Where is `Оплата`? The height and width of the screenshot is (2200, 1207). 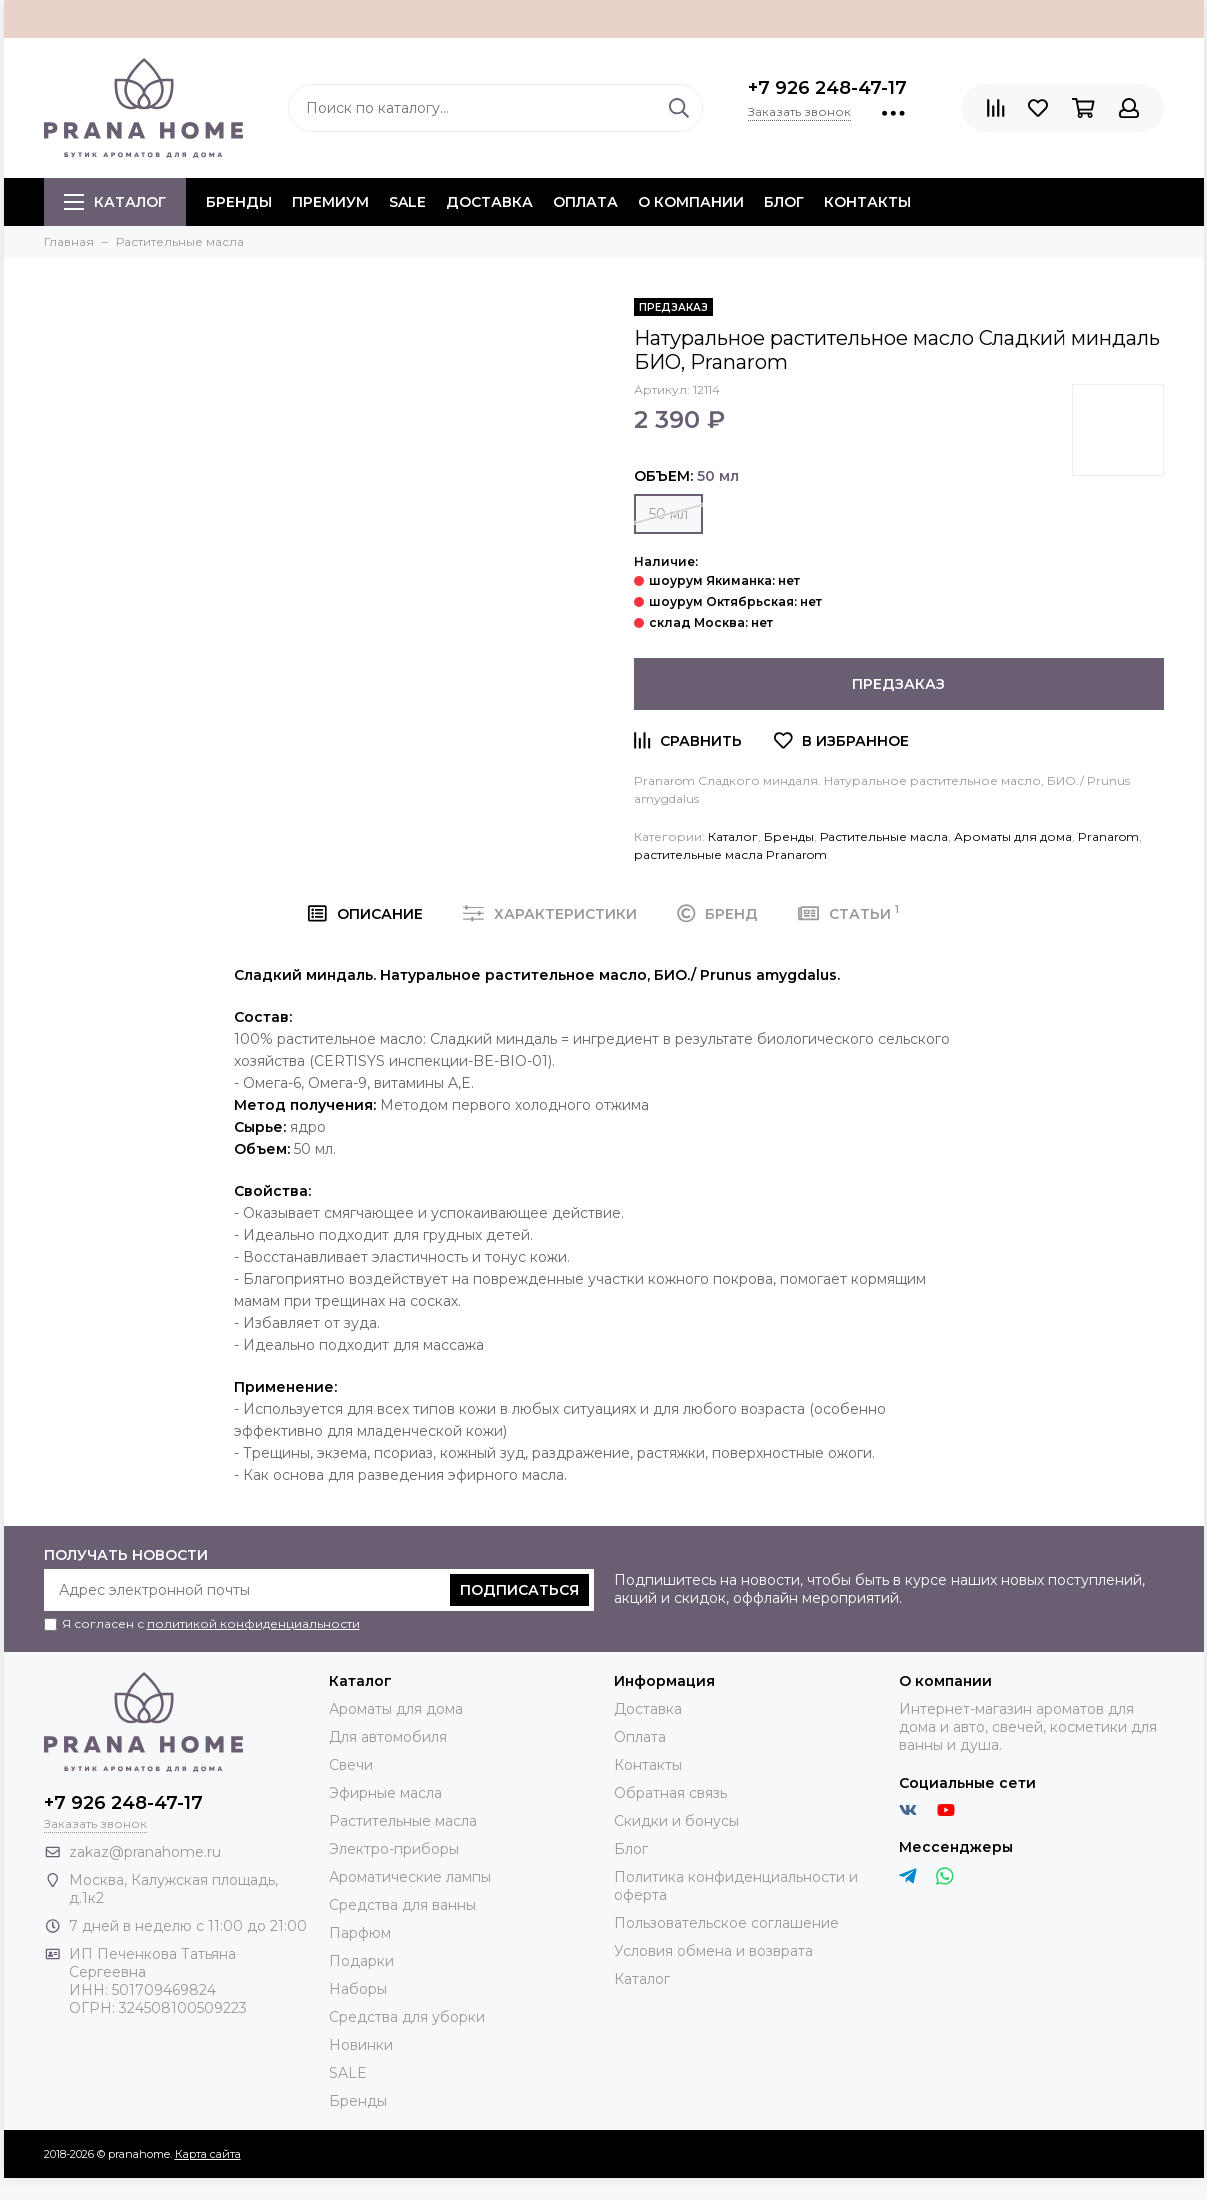 Оплата is located at coordinates (585, 202).